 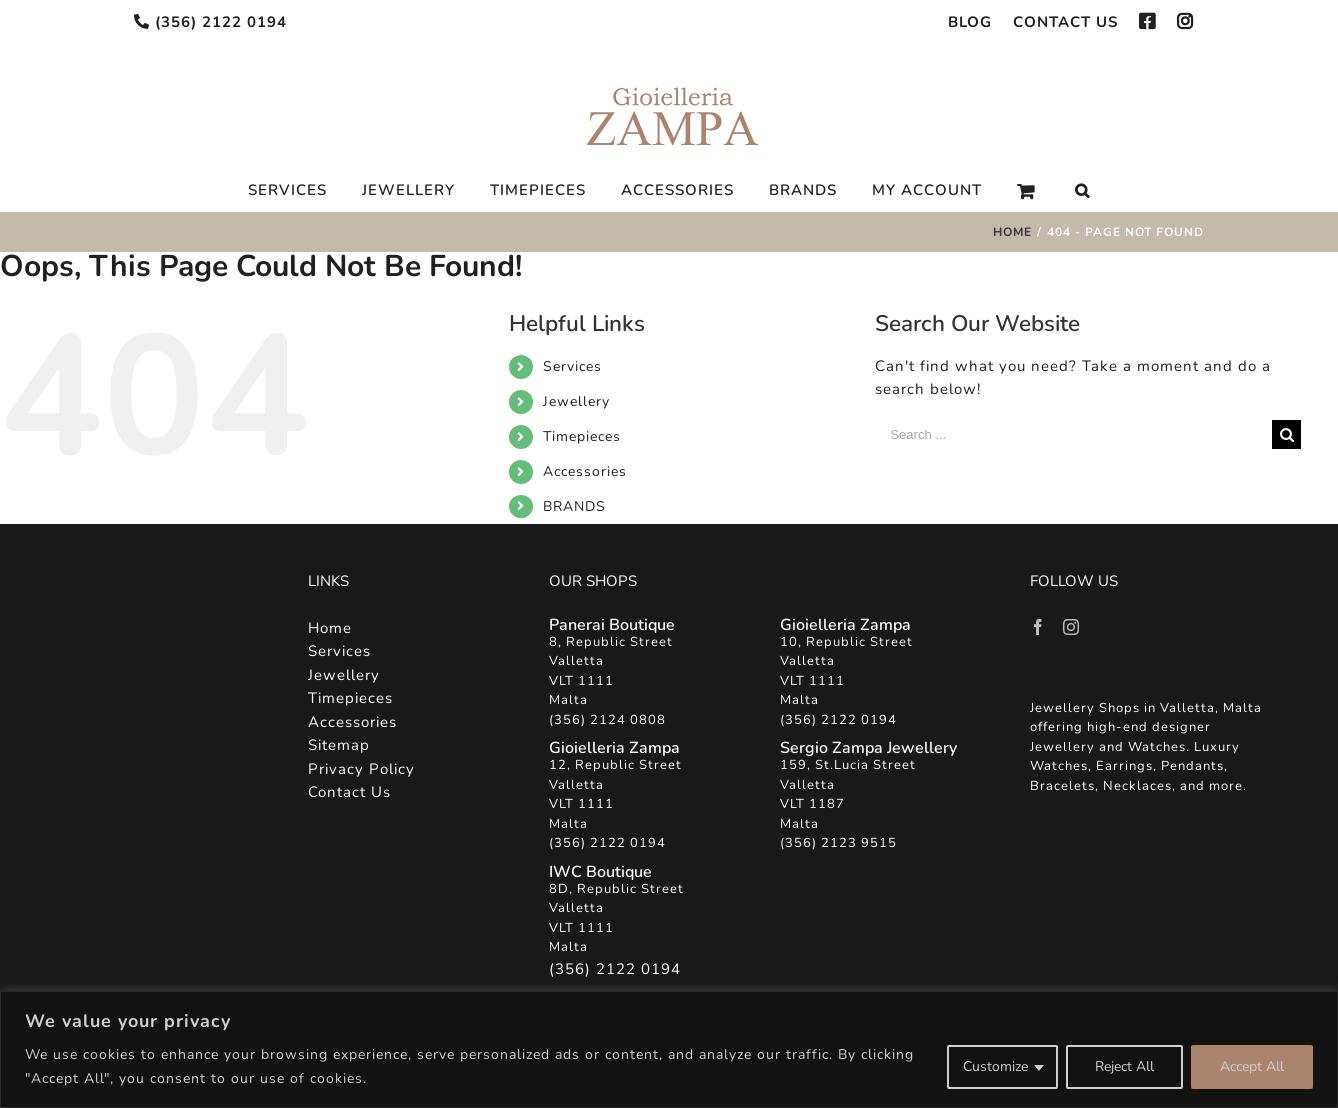 I want to click on Customize, so click(x=995, y=1066).